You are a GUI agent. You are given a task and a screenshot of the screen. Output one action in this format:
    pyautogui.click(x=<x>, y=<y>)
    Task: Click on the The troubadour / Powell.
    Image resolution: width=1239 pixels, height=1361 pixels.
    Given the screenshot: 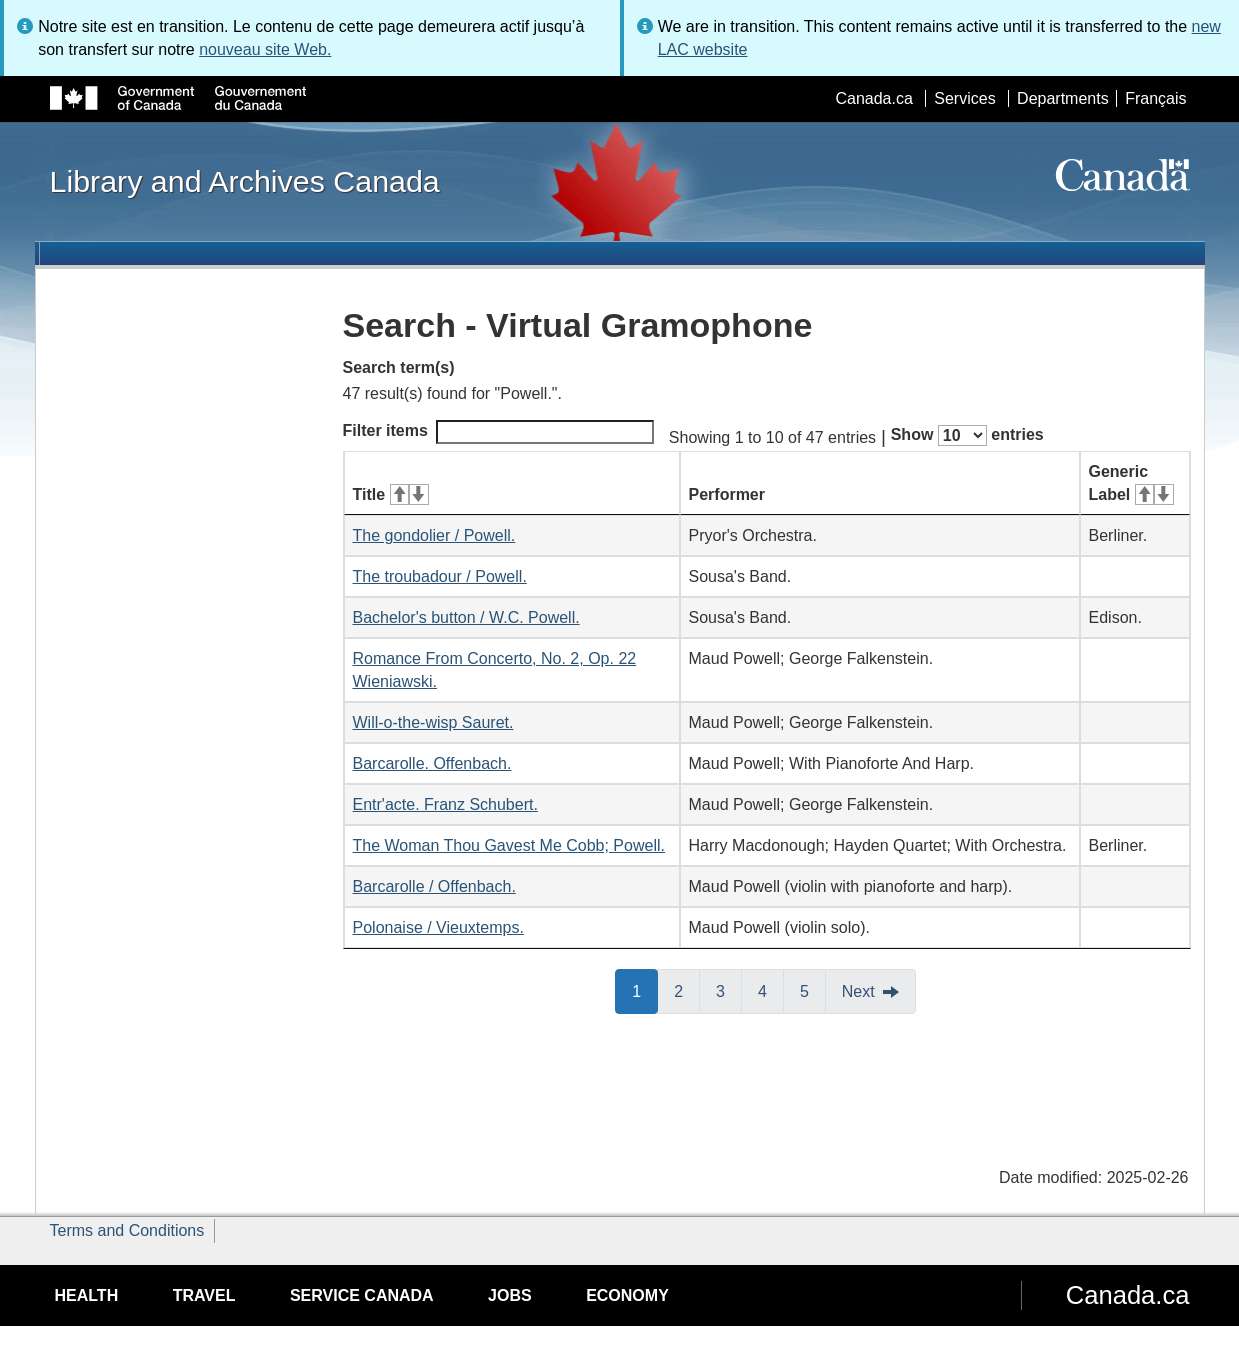 What is the action you would take?
    pyautogui.click(x=440, y=576)
    